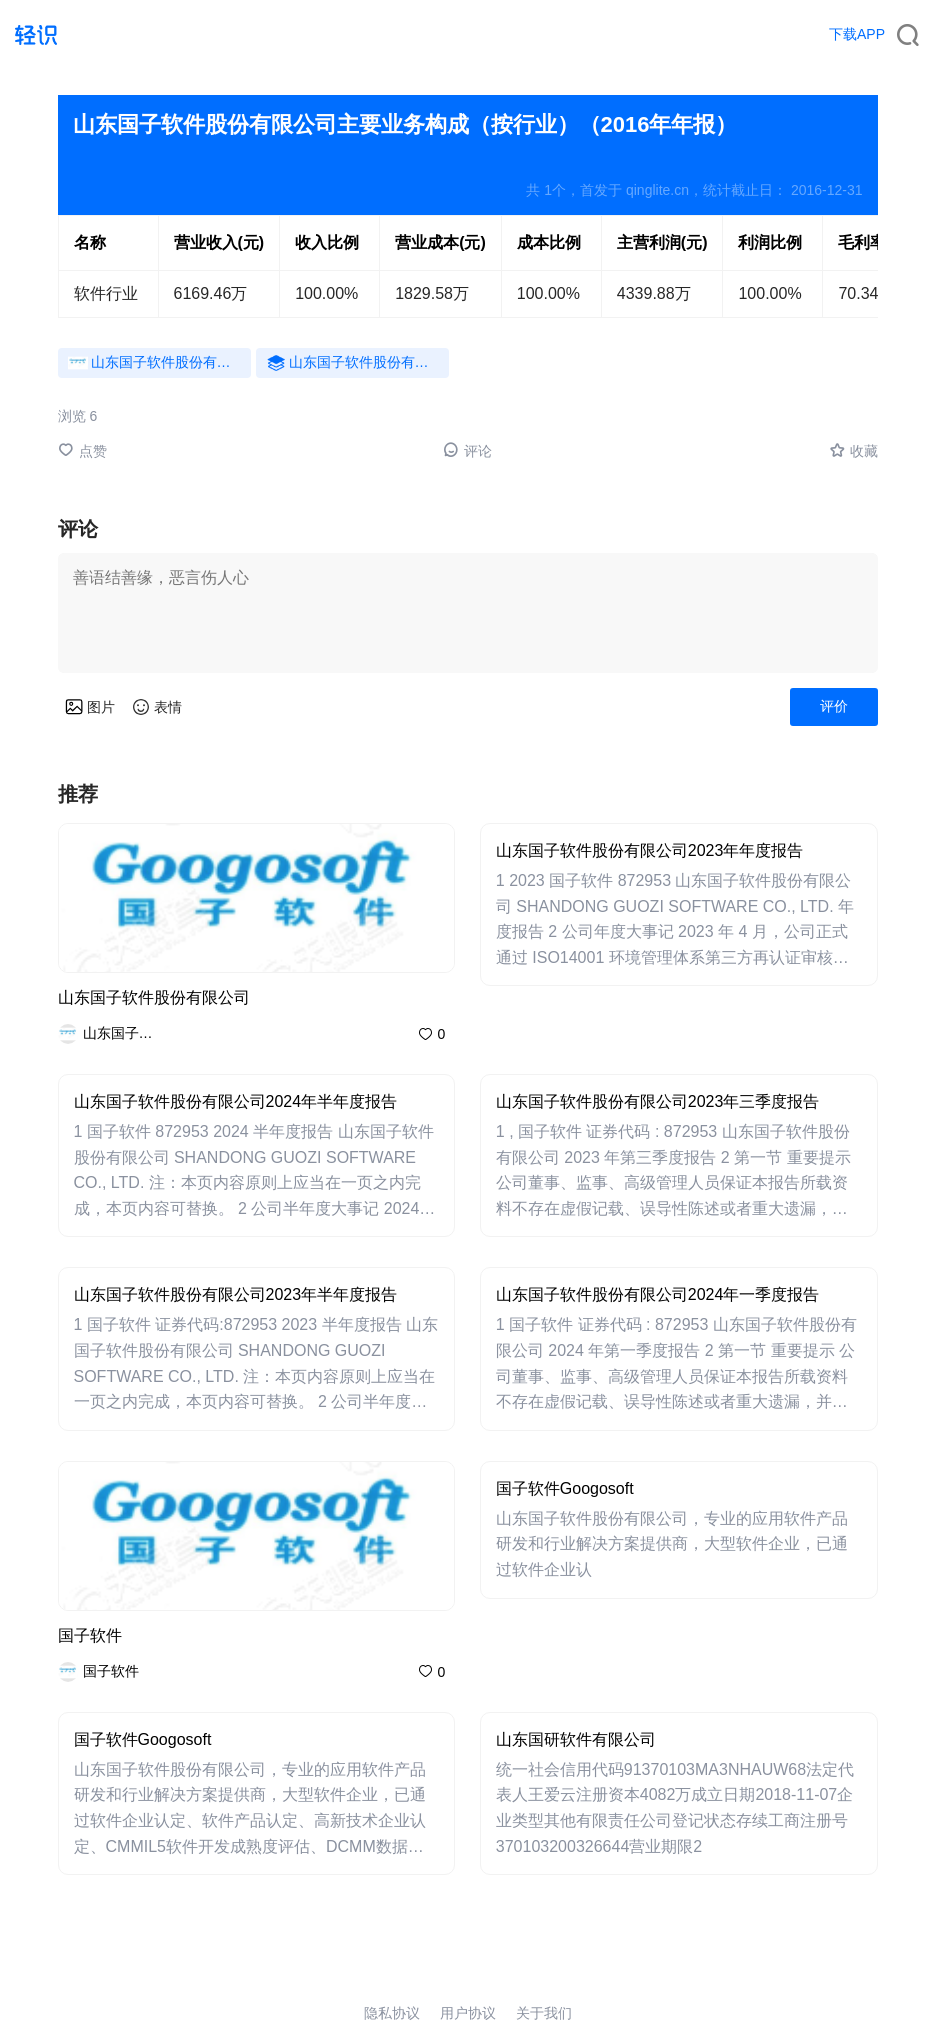 This screenshot has height=2043, width=935. What do you see at coordinates (468, 2013) in the screenshot?
I see `用户协议` at bounding box center [468, 2013].